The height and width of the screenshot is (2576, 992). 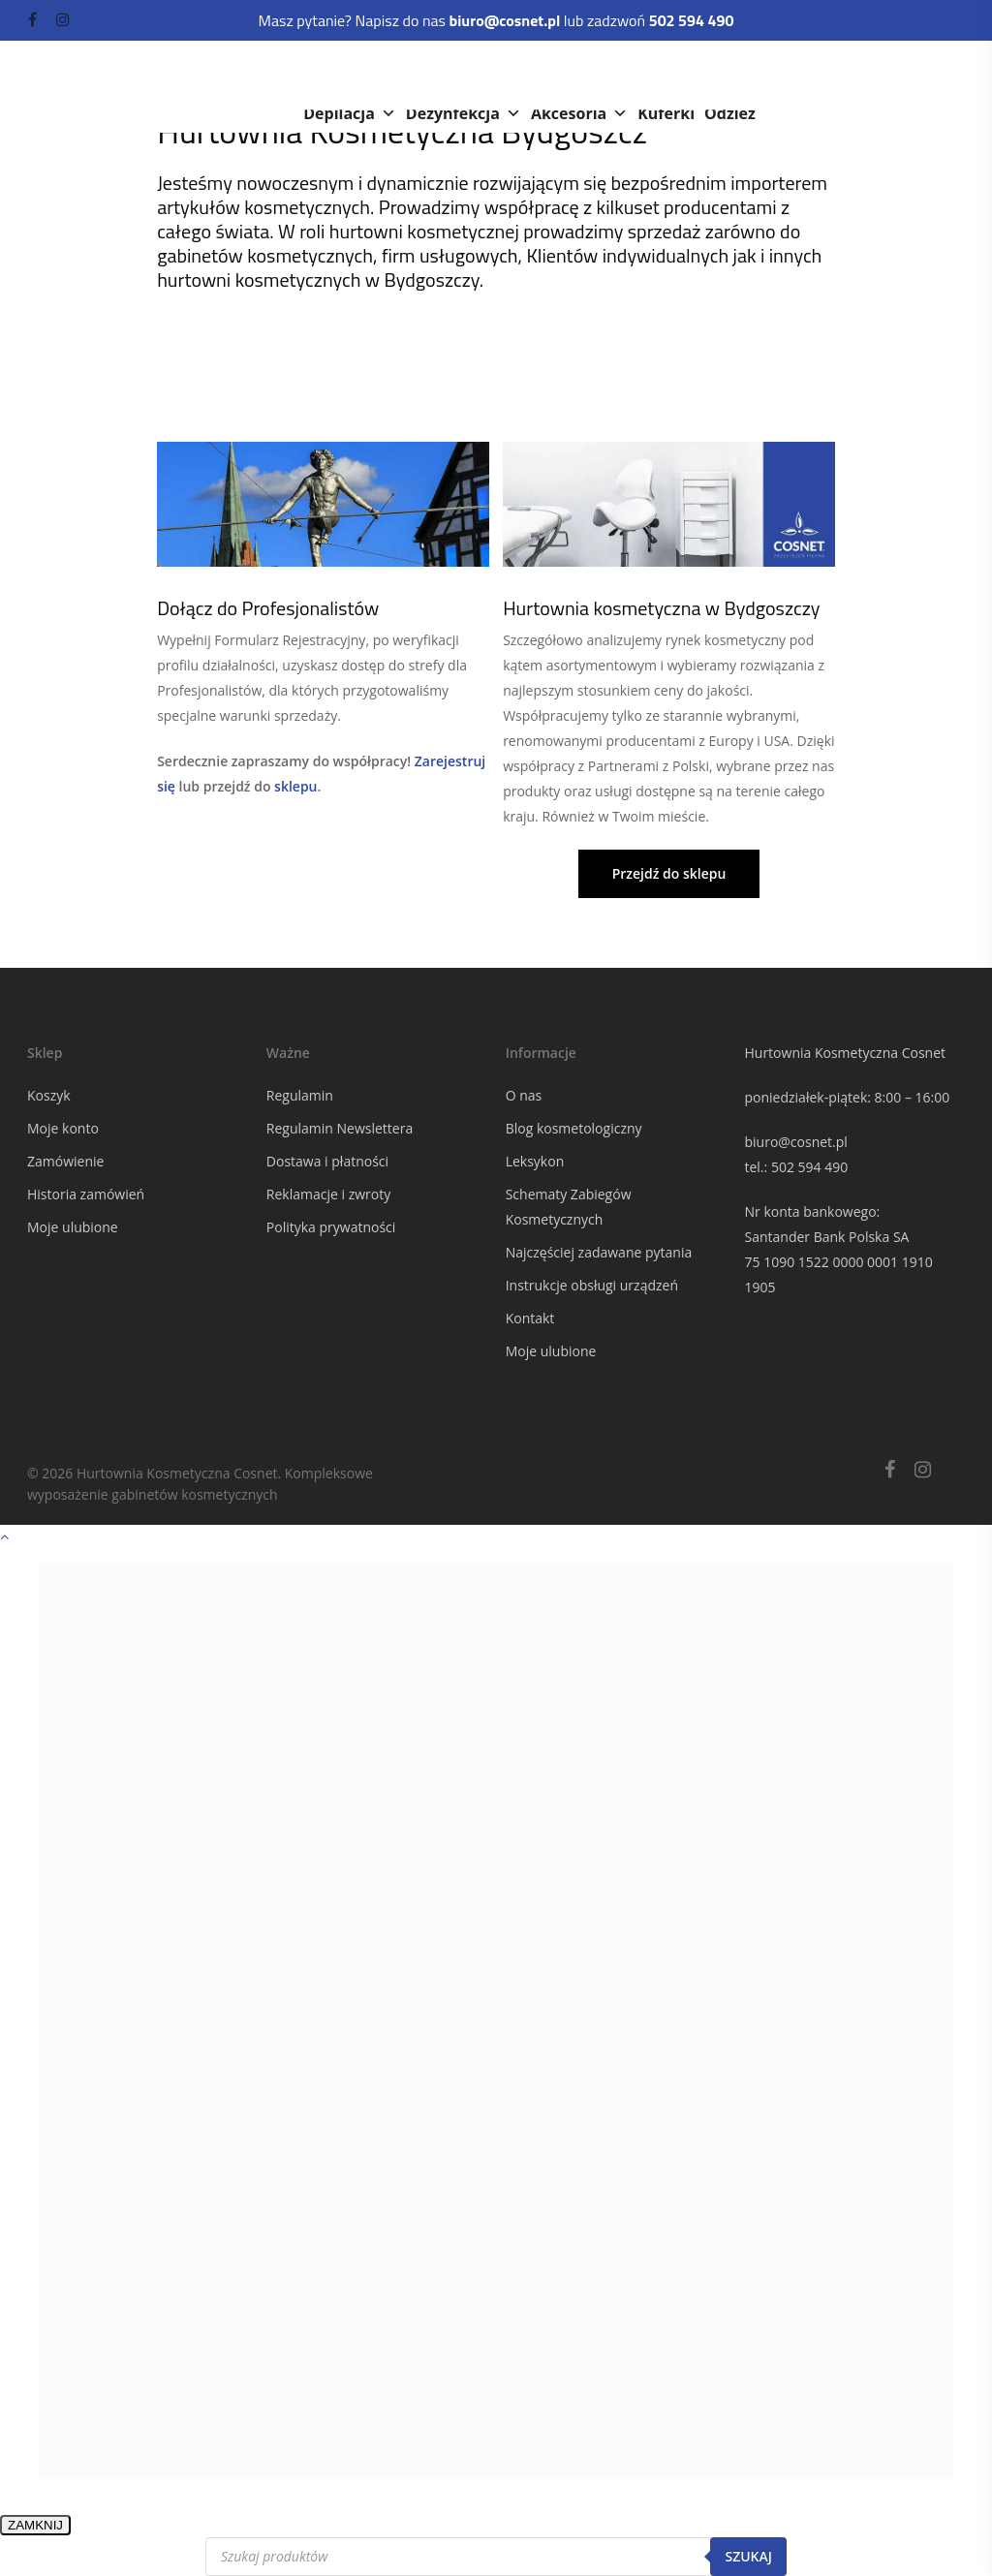 I want to click on Moje ulubione, so click(x=72, y=1227).